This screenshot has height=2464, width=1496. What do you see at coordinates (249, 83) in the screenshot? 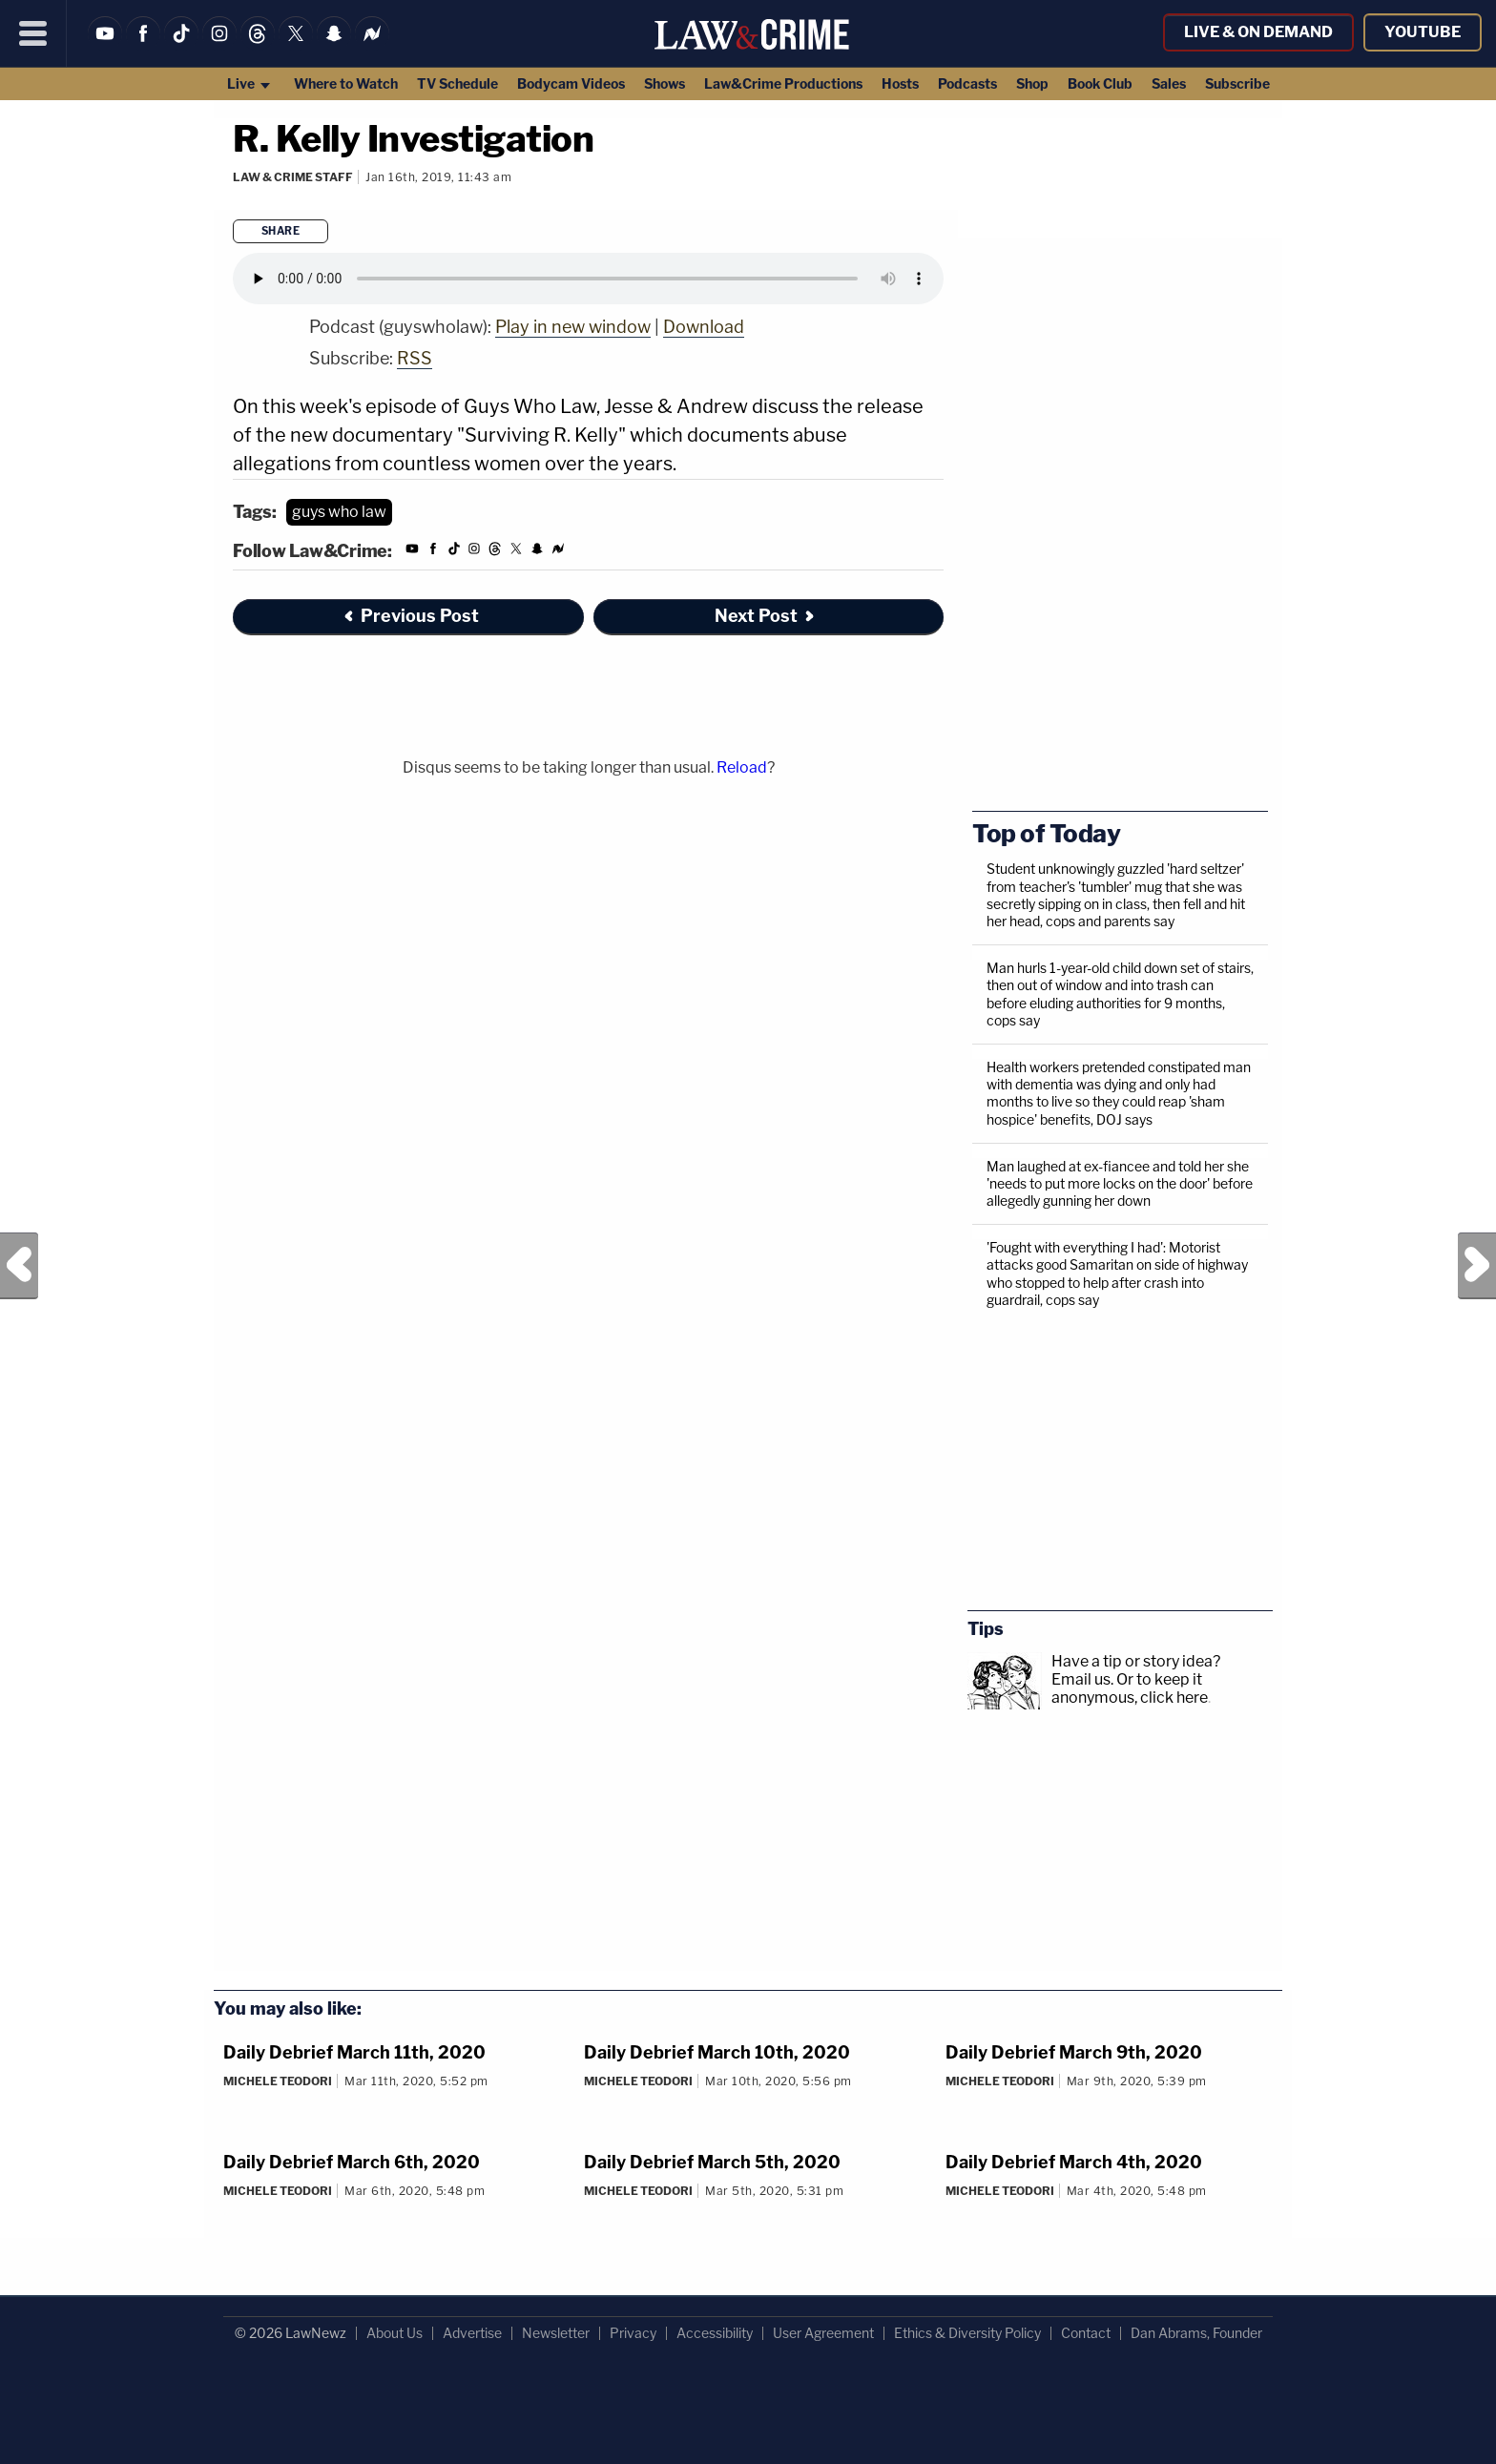
I see `Live` at bounding box center [249, 83].